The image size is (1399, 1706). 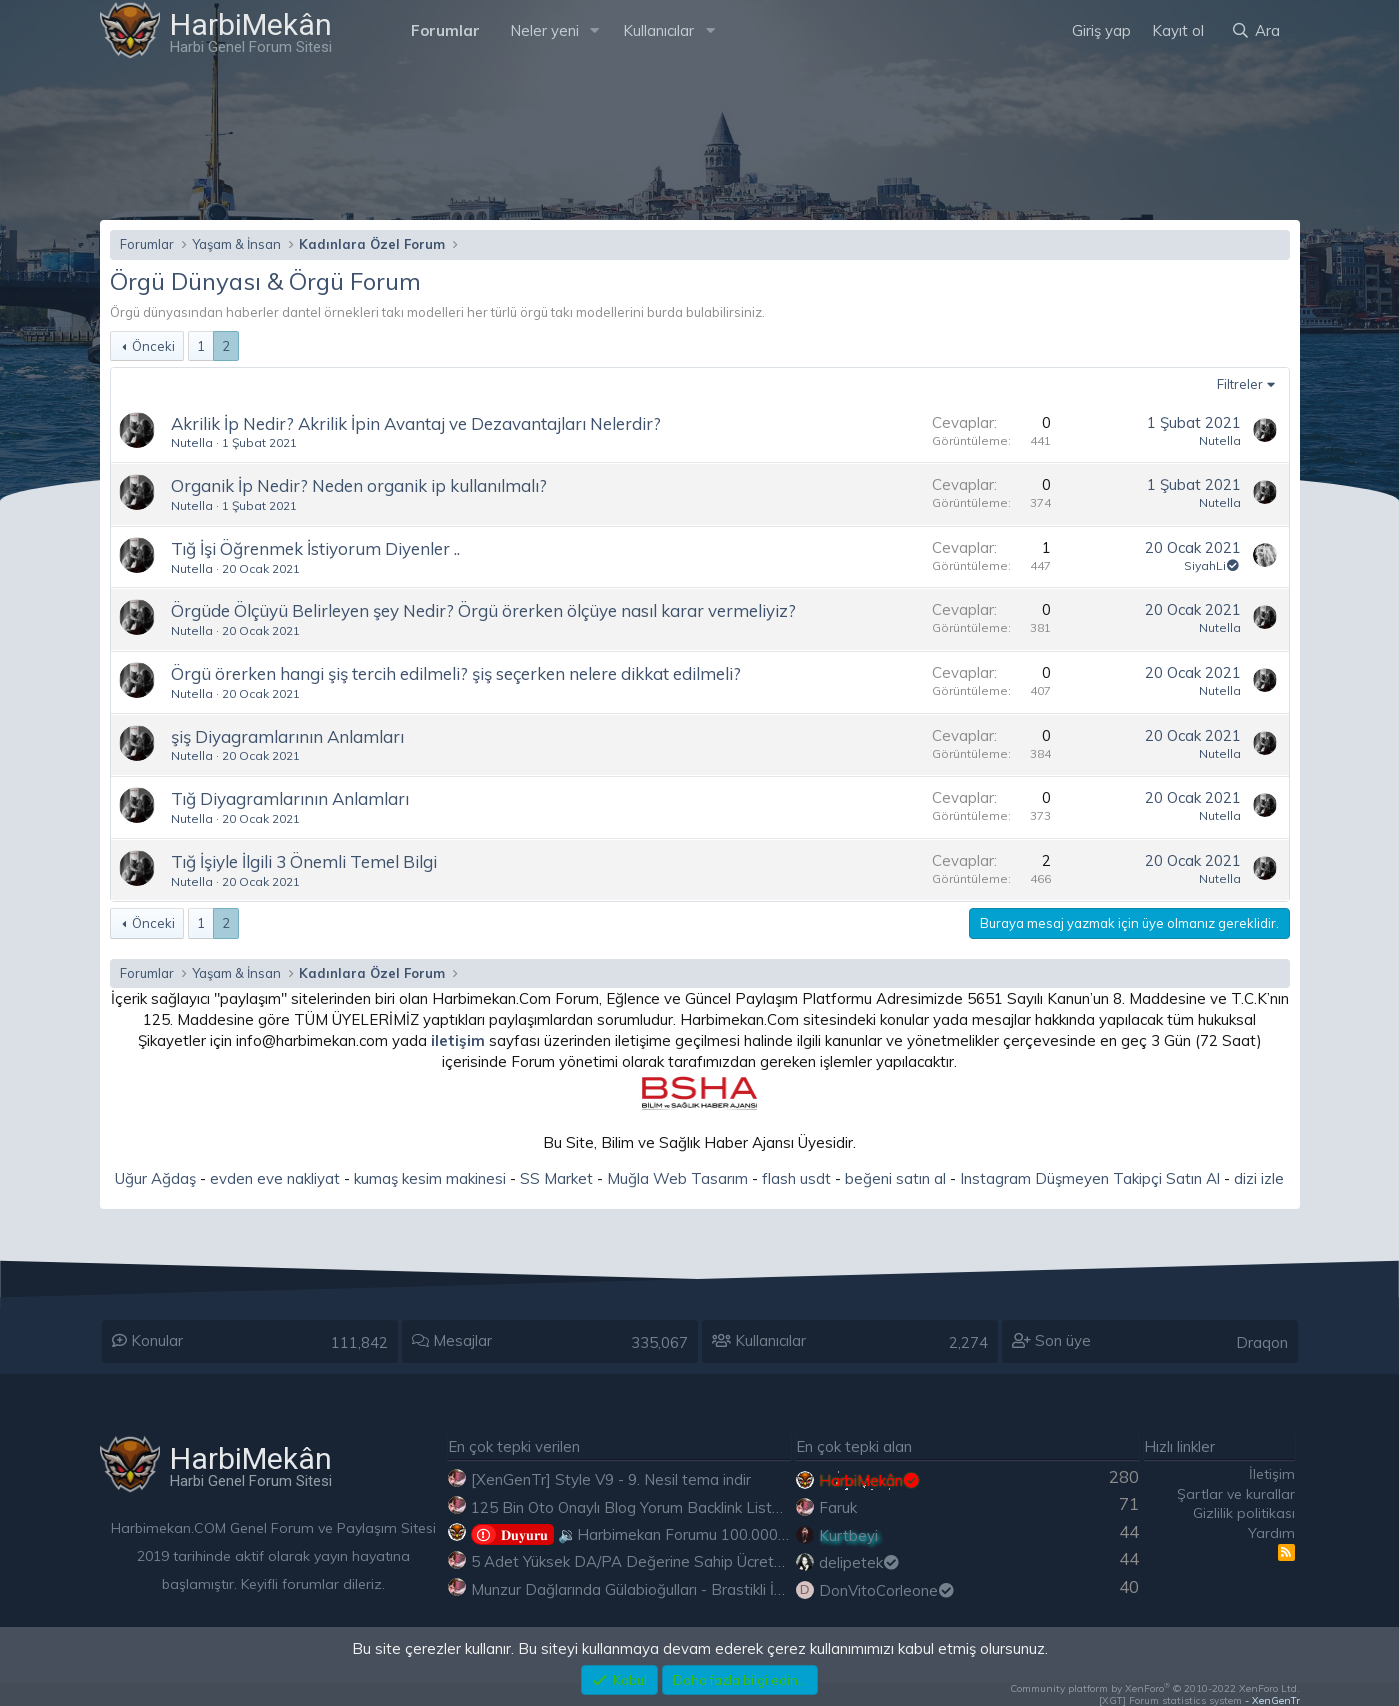 What do you see at coordinates (416, 423) in the screenshot?
I see `Akrilik İp Nedir? Akrilik İpin Avantaj ve Dezavantajları Nelerdir?` at bounding box center [416, 423].